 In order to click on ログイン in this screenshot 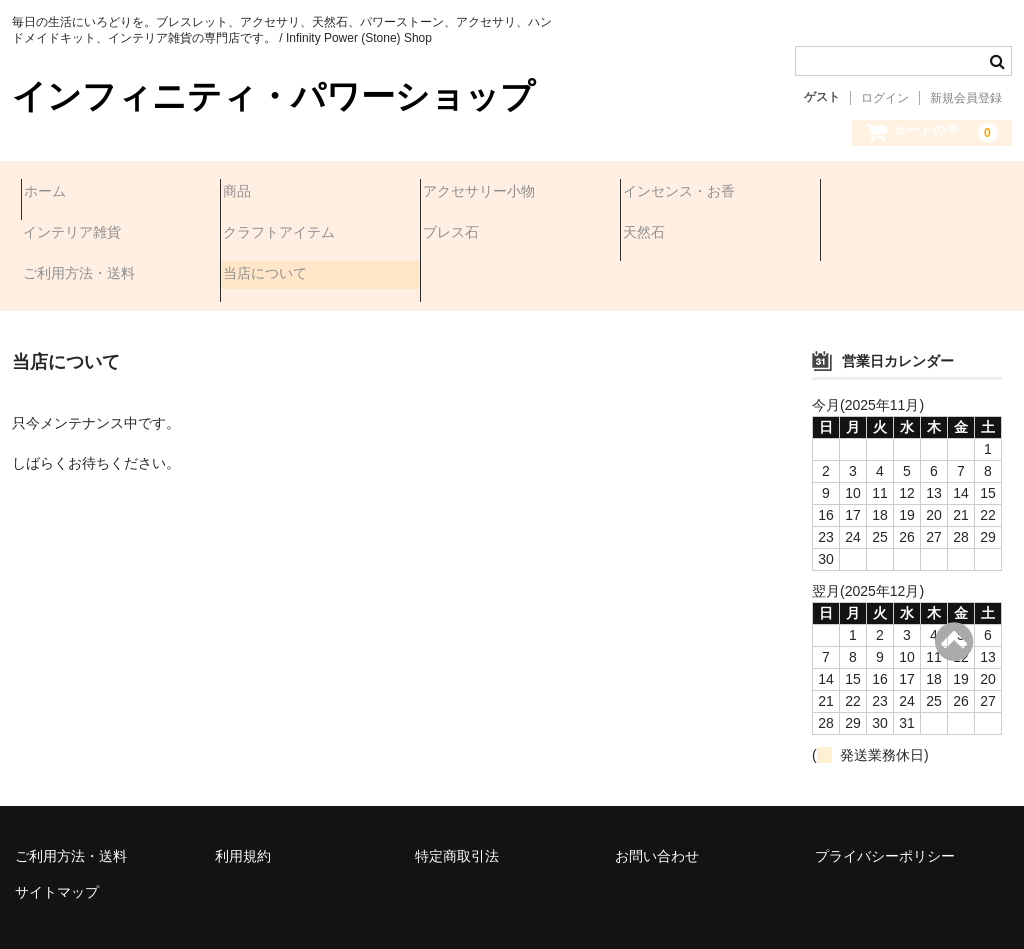, I will do `click(885, 98)`.